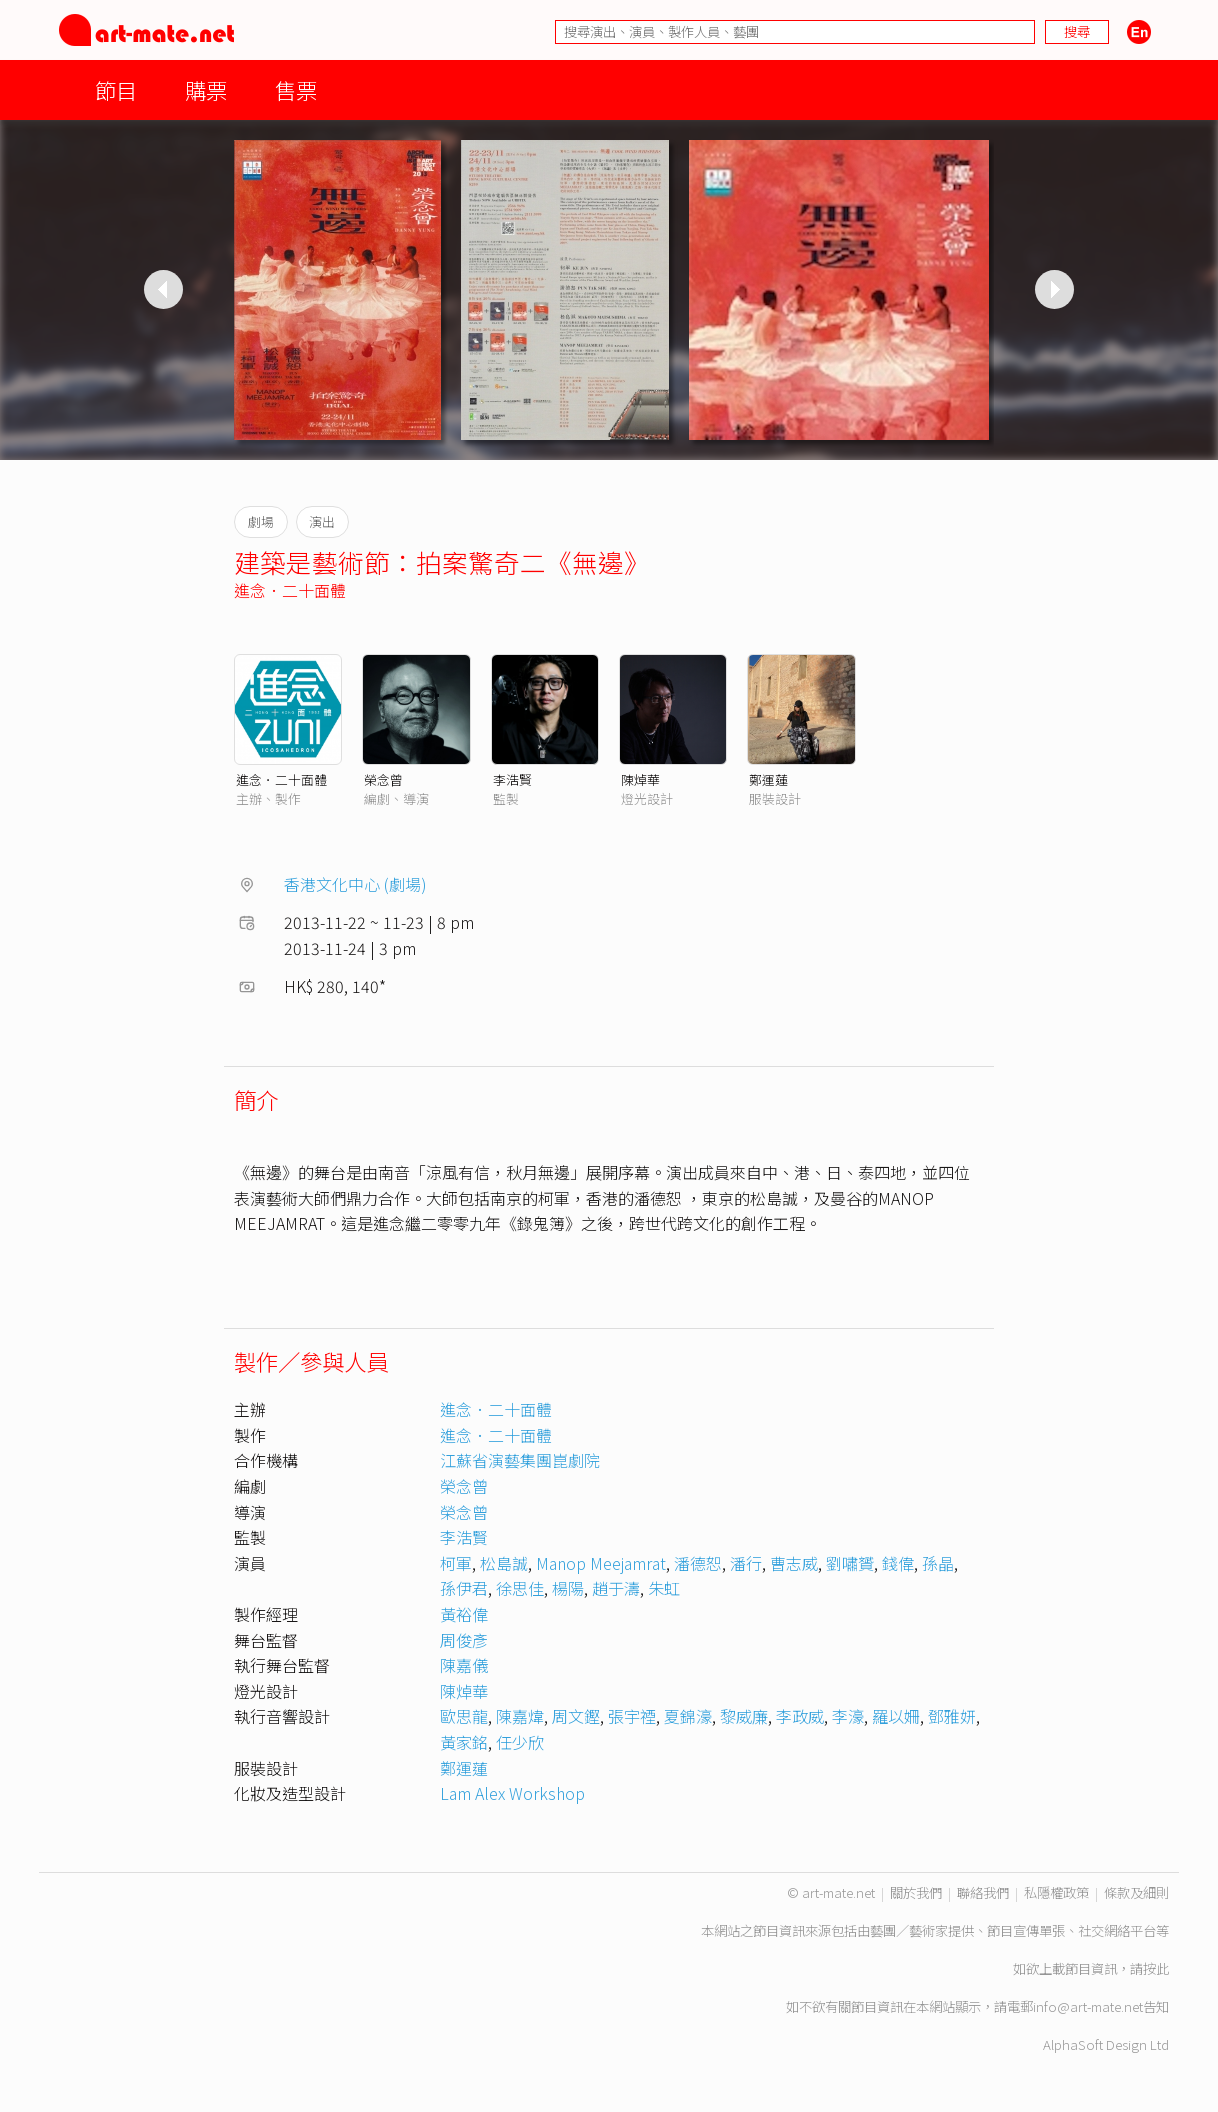 The height and width of the screenshot is (2112, 1218). Describe the element at coordinates (383, 779) in the screenshot. I see `榮念曾` at that location.